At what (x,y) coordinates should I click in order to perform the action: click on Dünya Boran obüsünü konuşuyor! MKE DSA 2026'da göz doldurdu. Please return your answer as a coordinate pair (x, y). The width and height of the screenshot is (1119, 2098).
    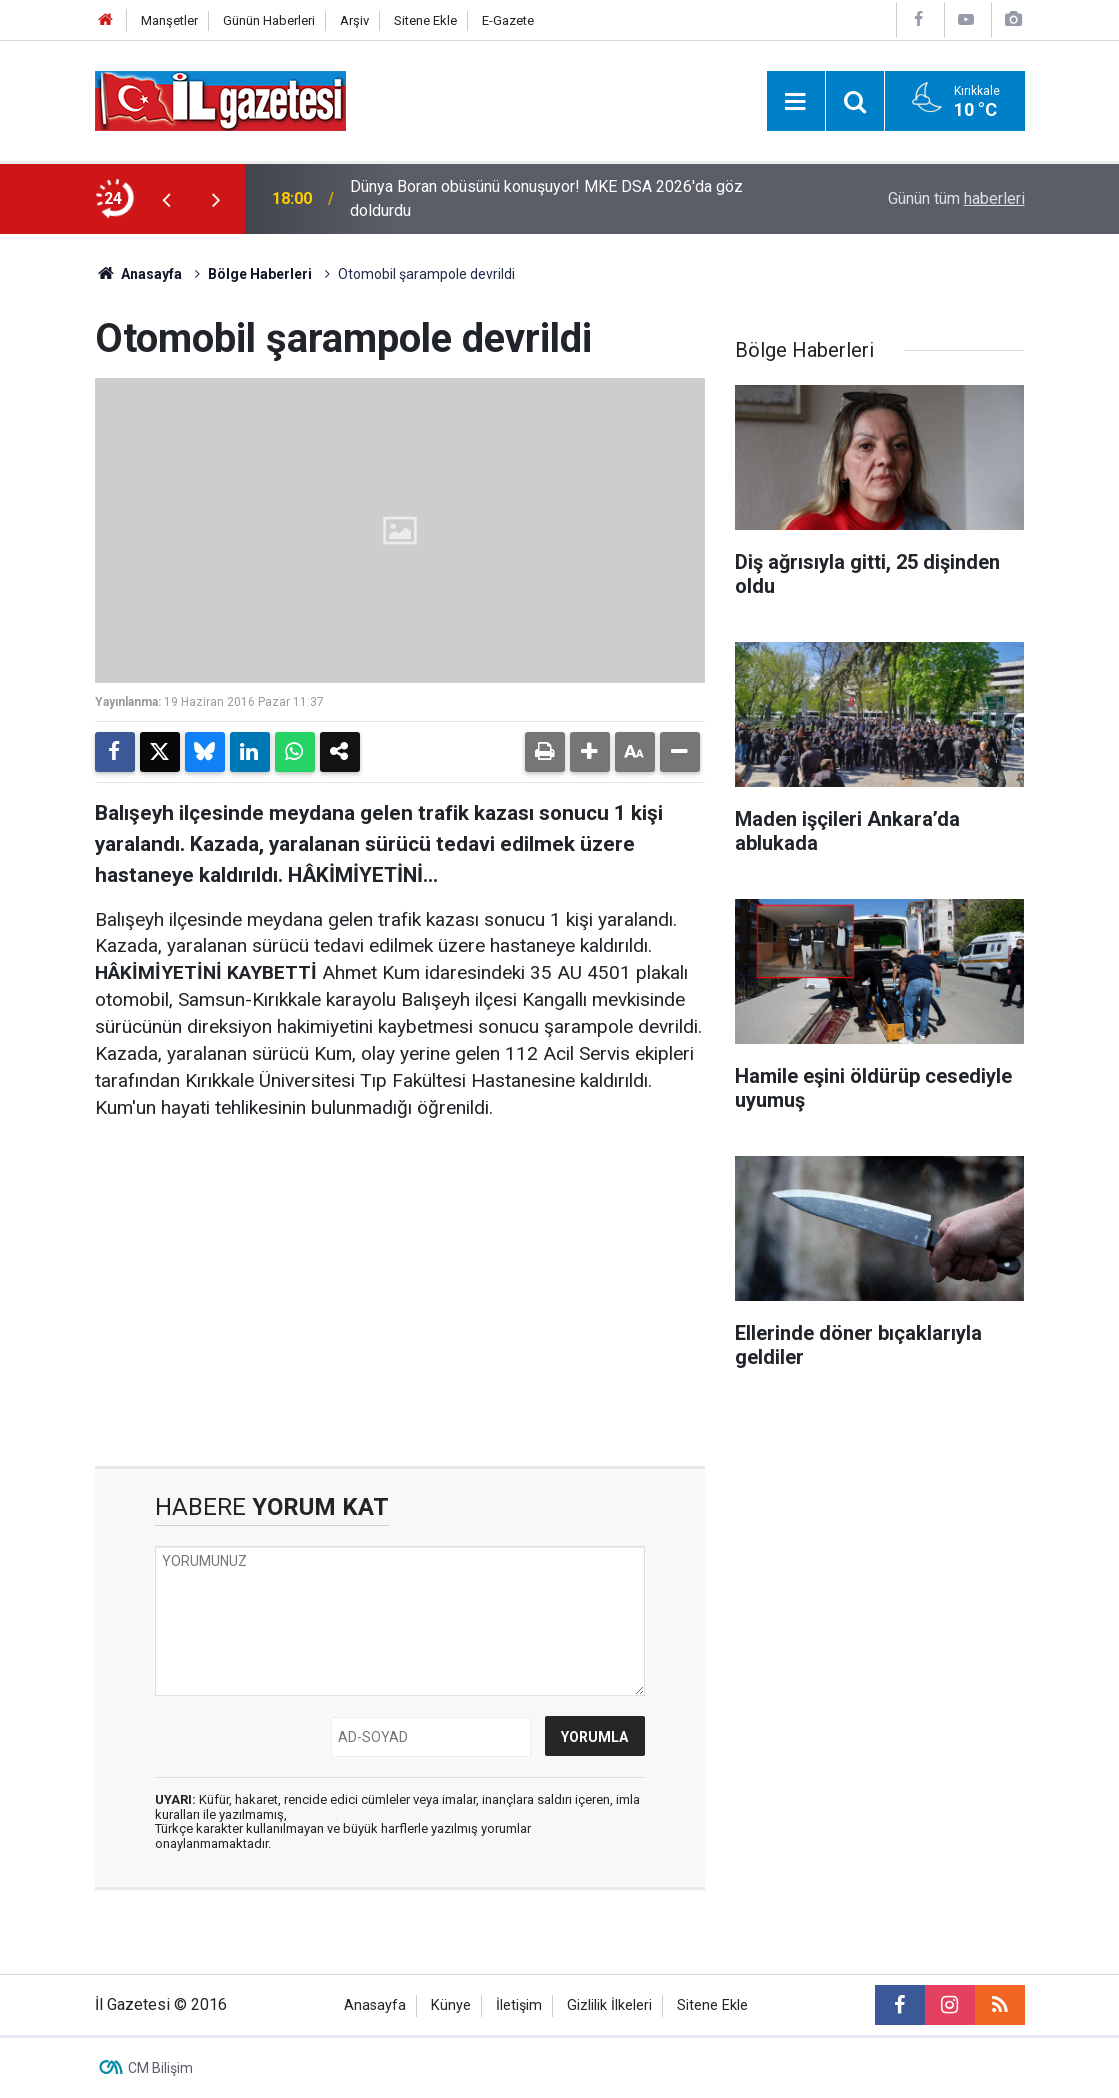
    Looking at the image, I should click on (546, 198).